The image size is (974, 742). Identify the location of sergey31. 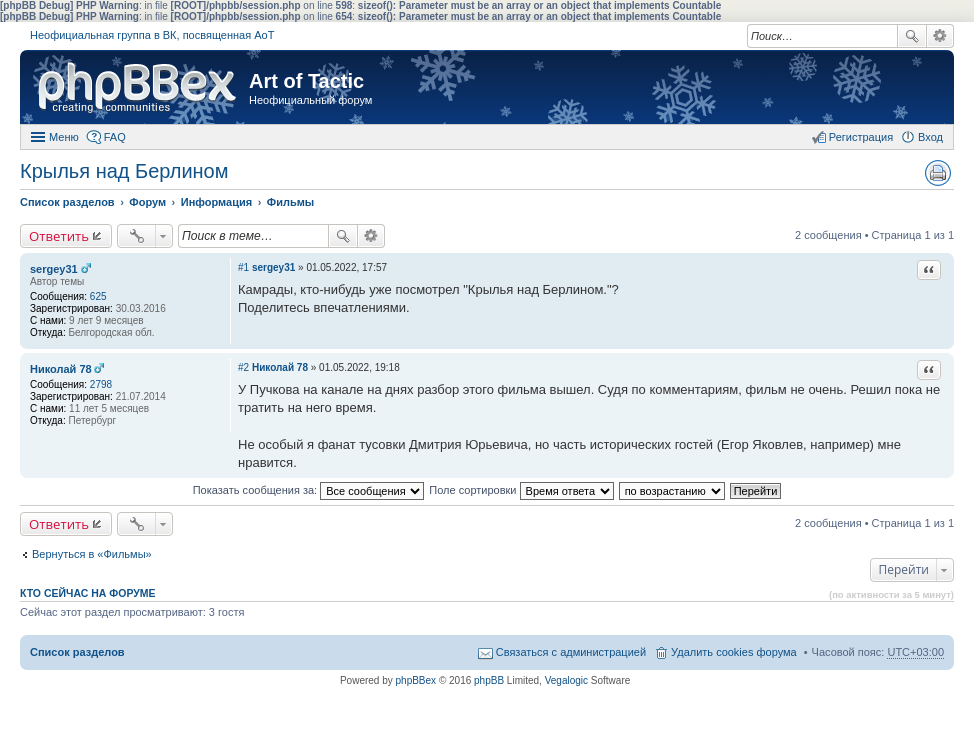
(54, 269).